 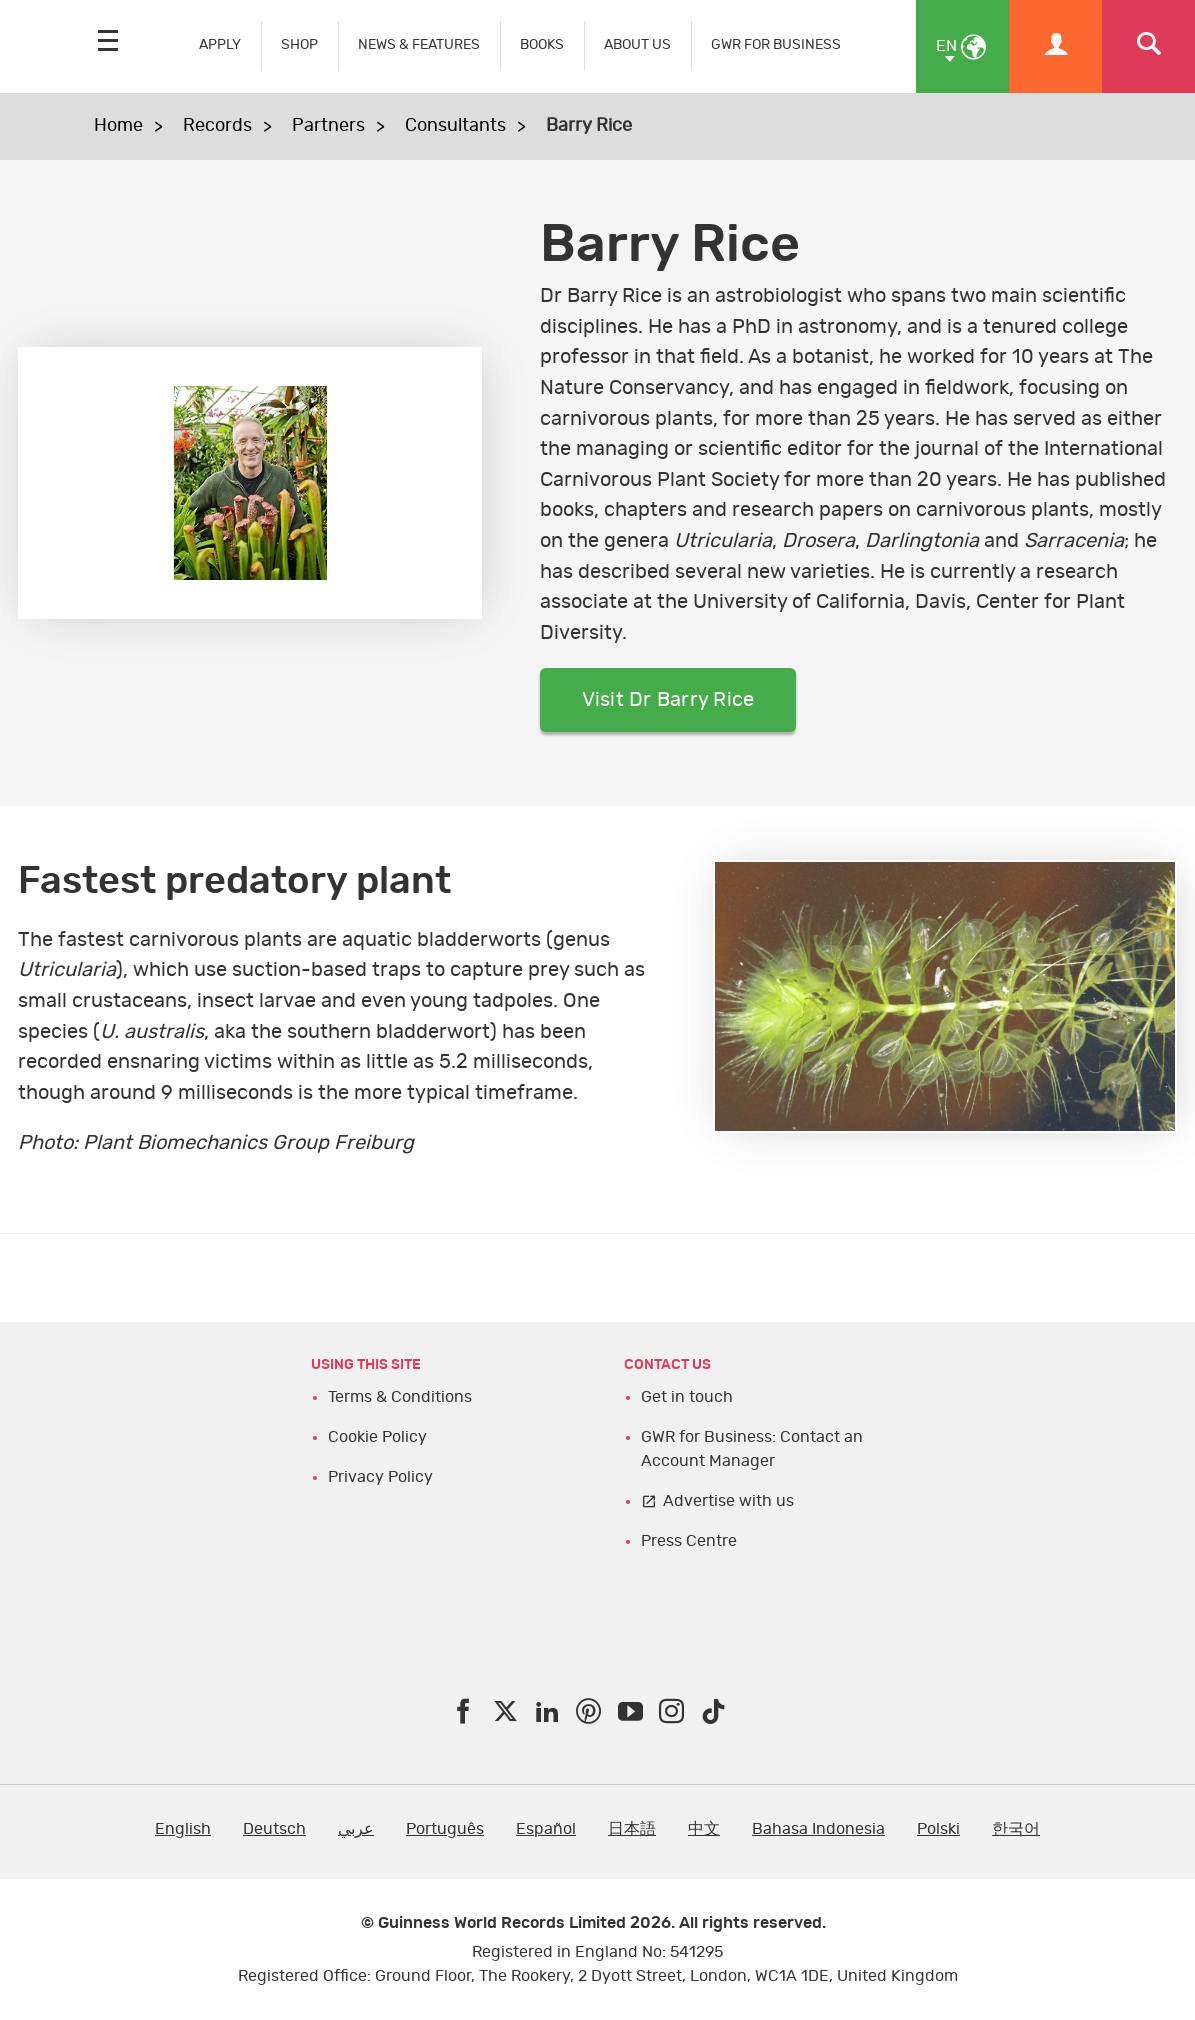 What do you see at coordinates (637, 44) in the screenshot?
I see `ABOUT US` at bounding box center [637, 44].